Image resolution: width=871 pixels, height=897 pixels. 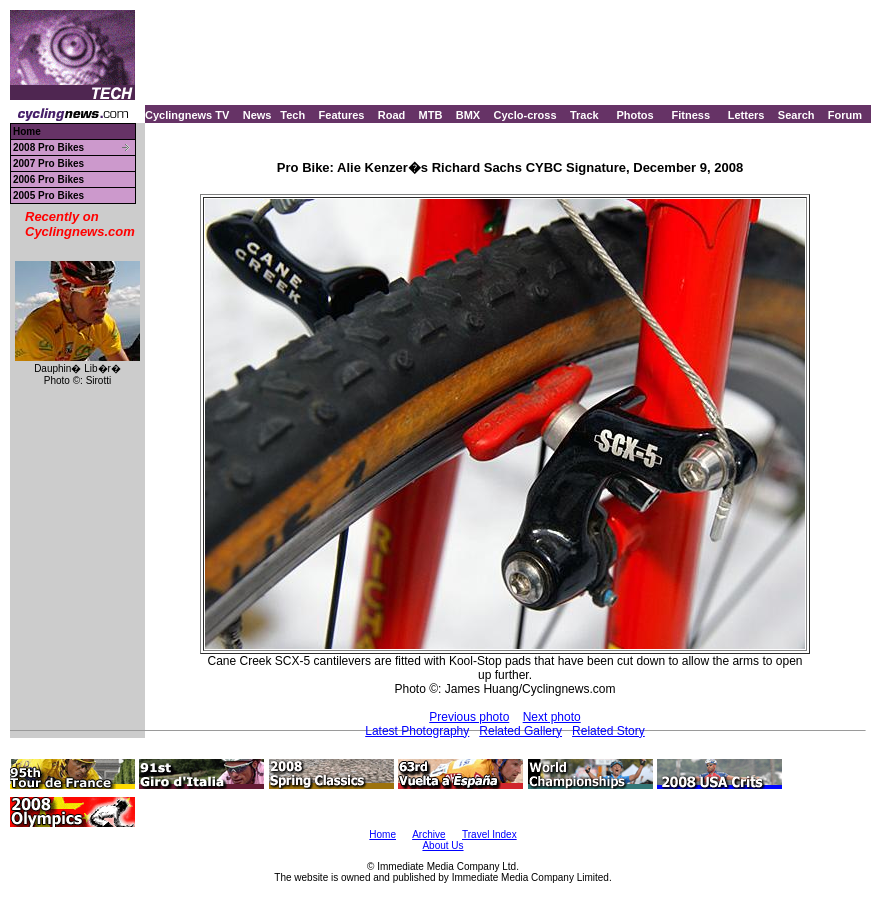 I want to click on Letters, so click(x=746, y=115).